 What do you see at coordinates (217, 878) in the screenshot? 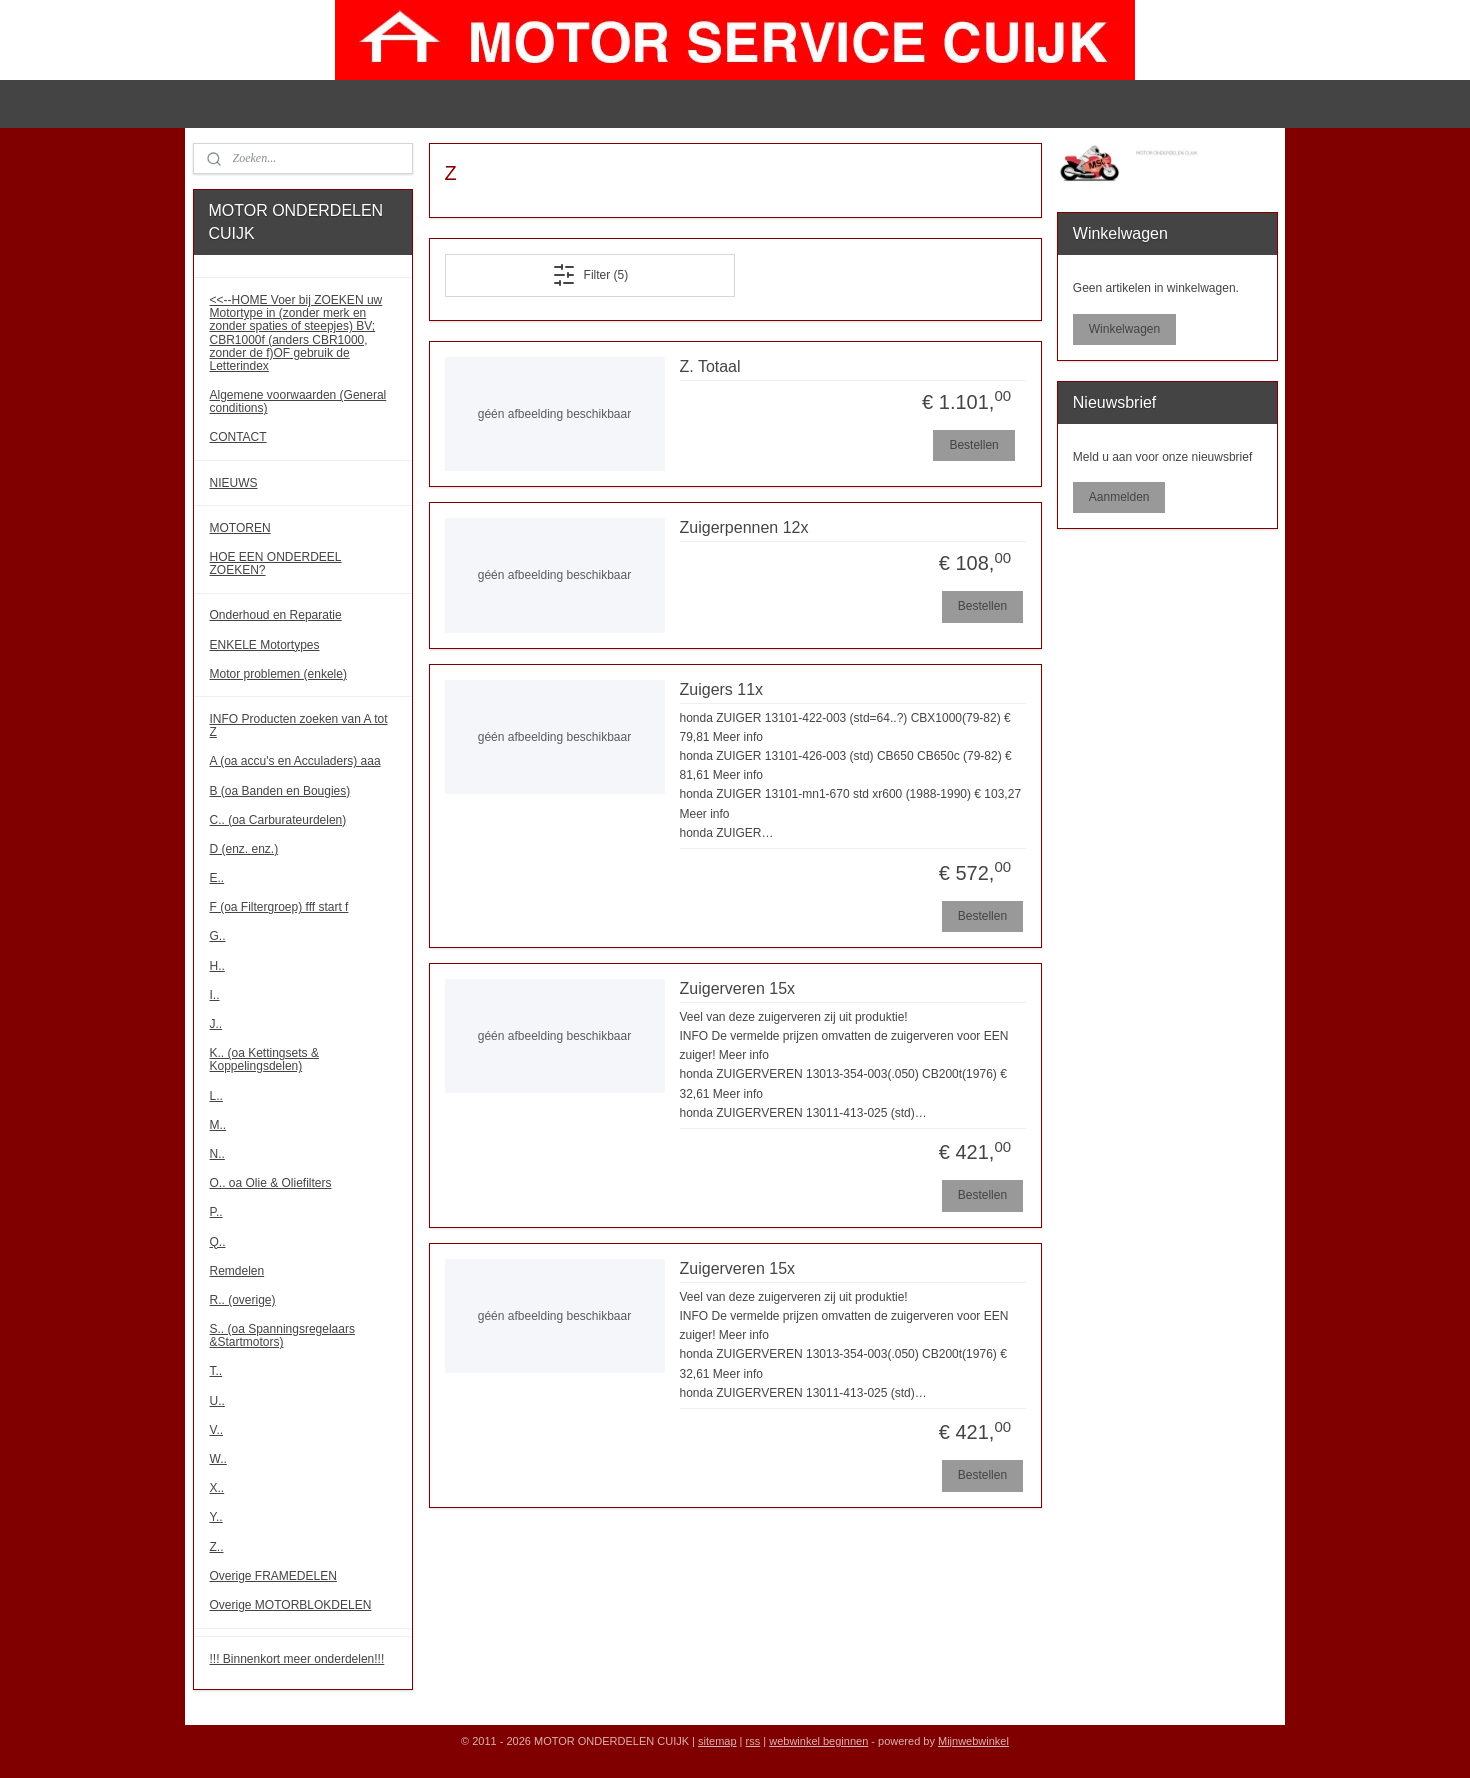
I see `E..` at bounding box center [217, 878].